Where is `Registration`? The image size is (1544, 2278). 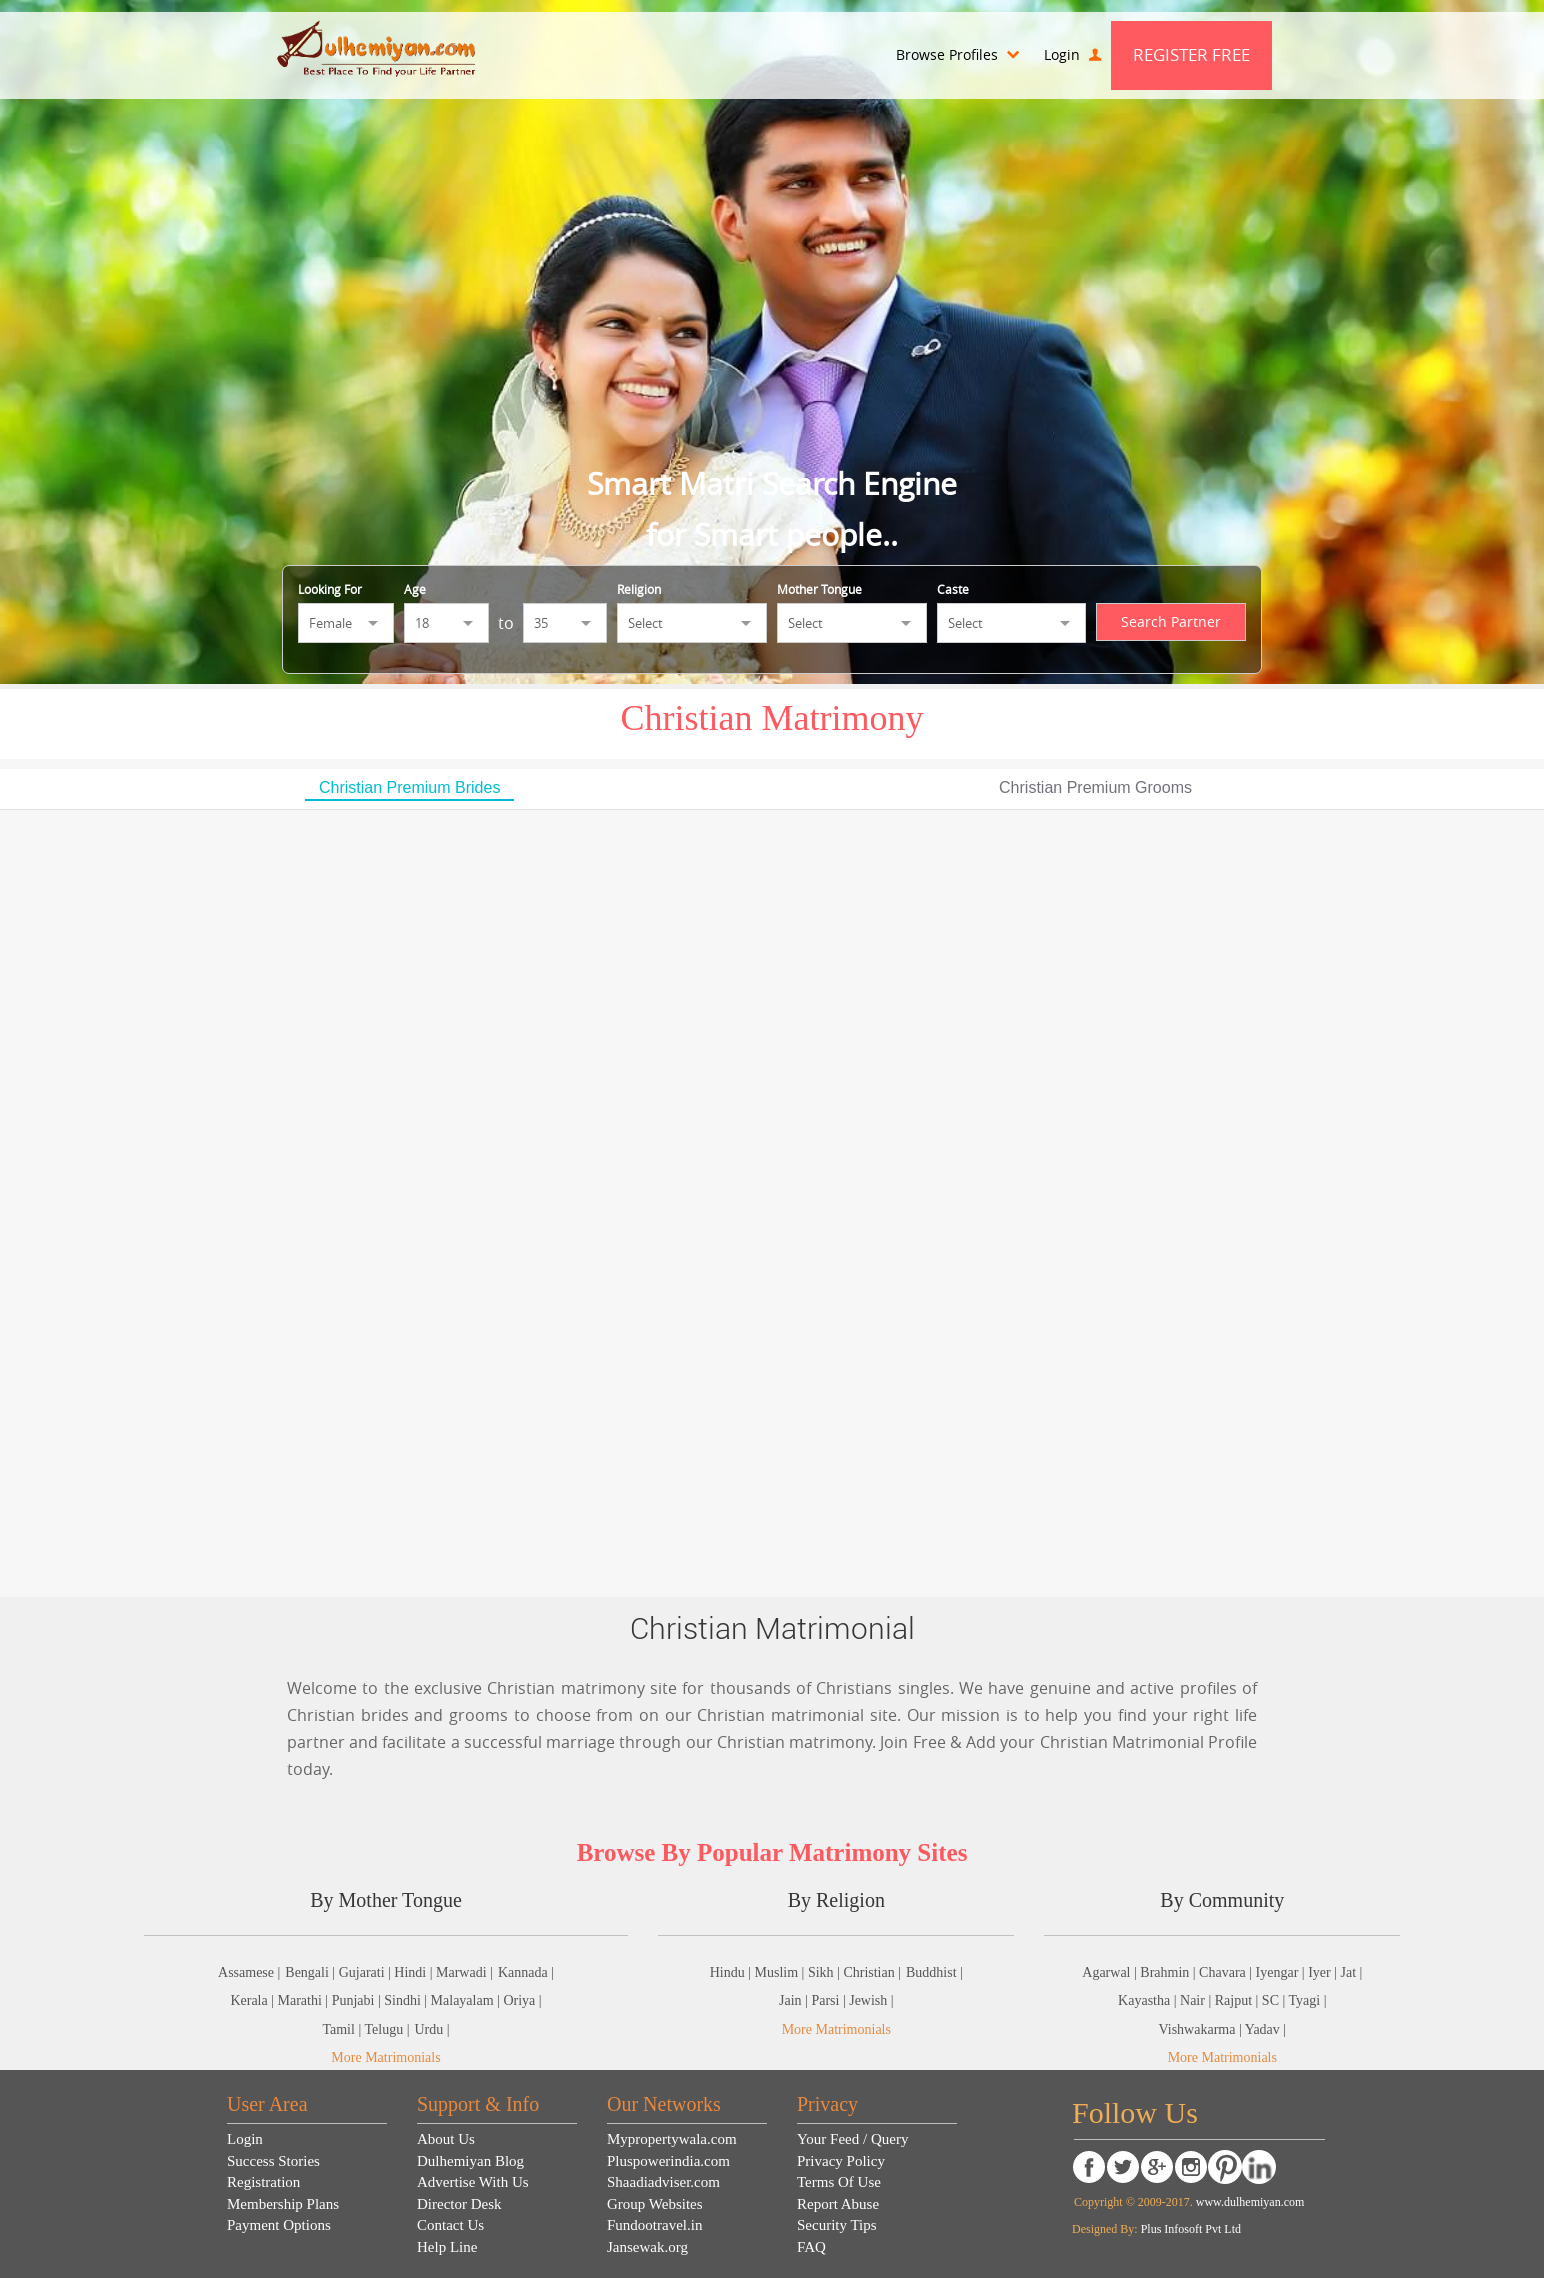 Registration is located at coordinates (263, 2182).